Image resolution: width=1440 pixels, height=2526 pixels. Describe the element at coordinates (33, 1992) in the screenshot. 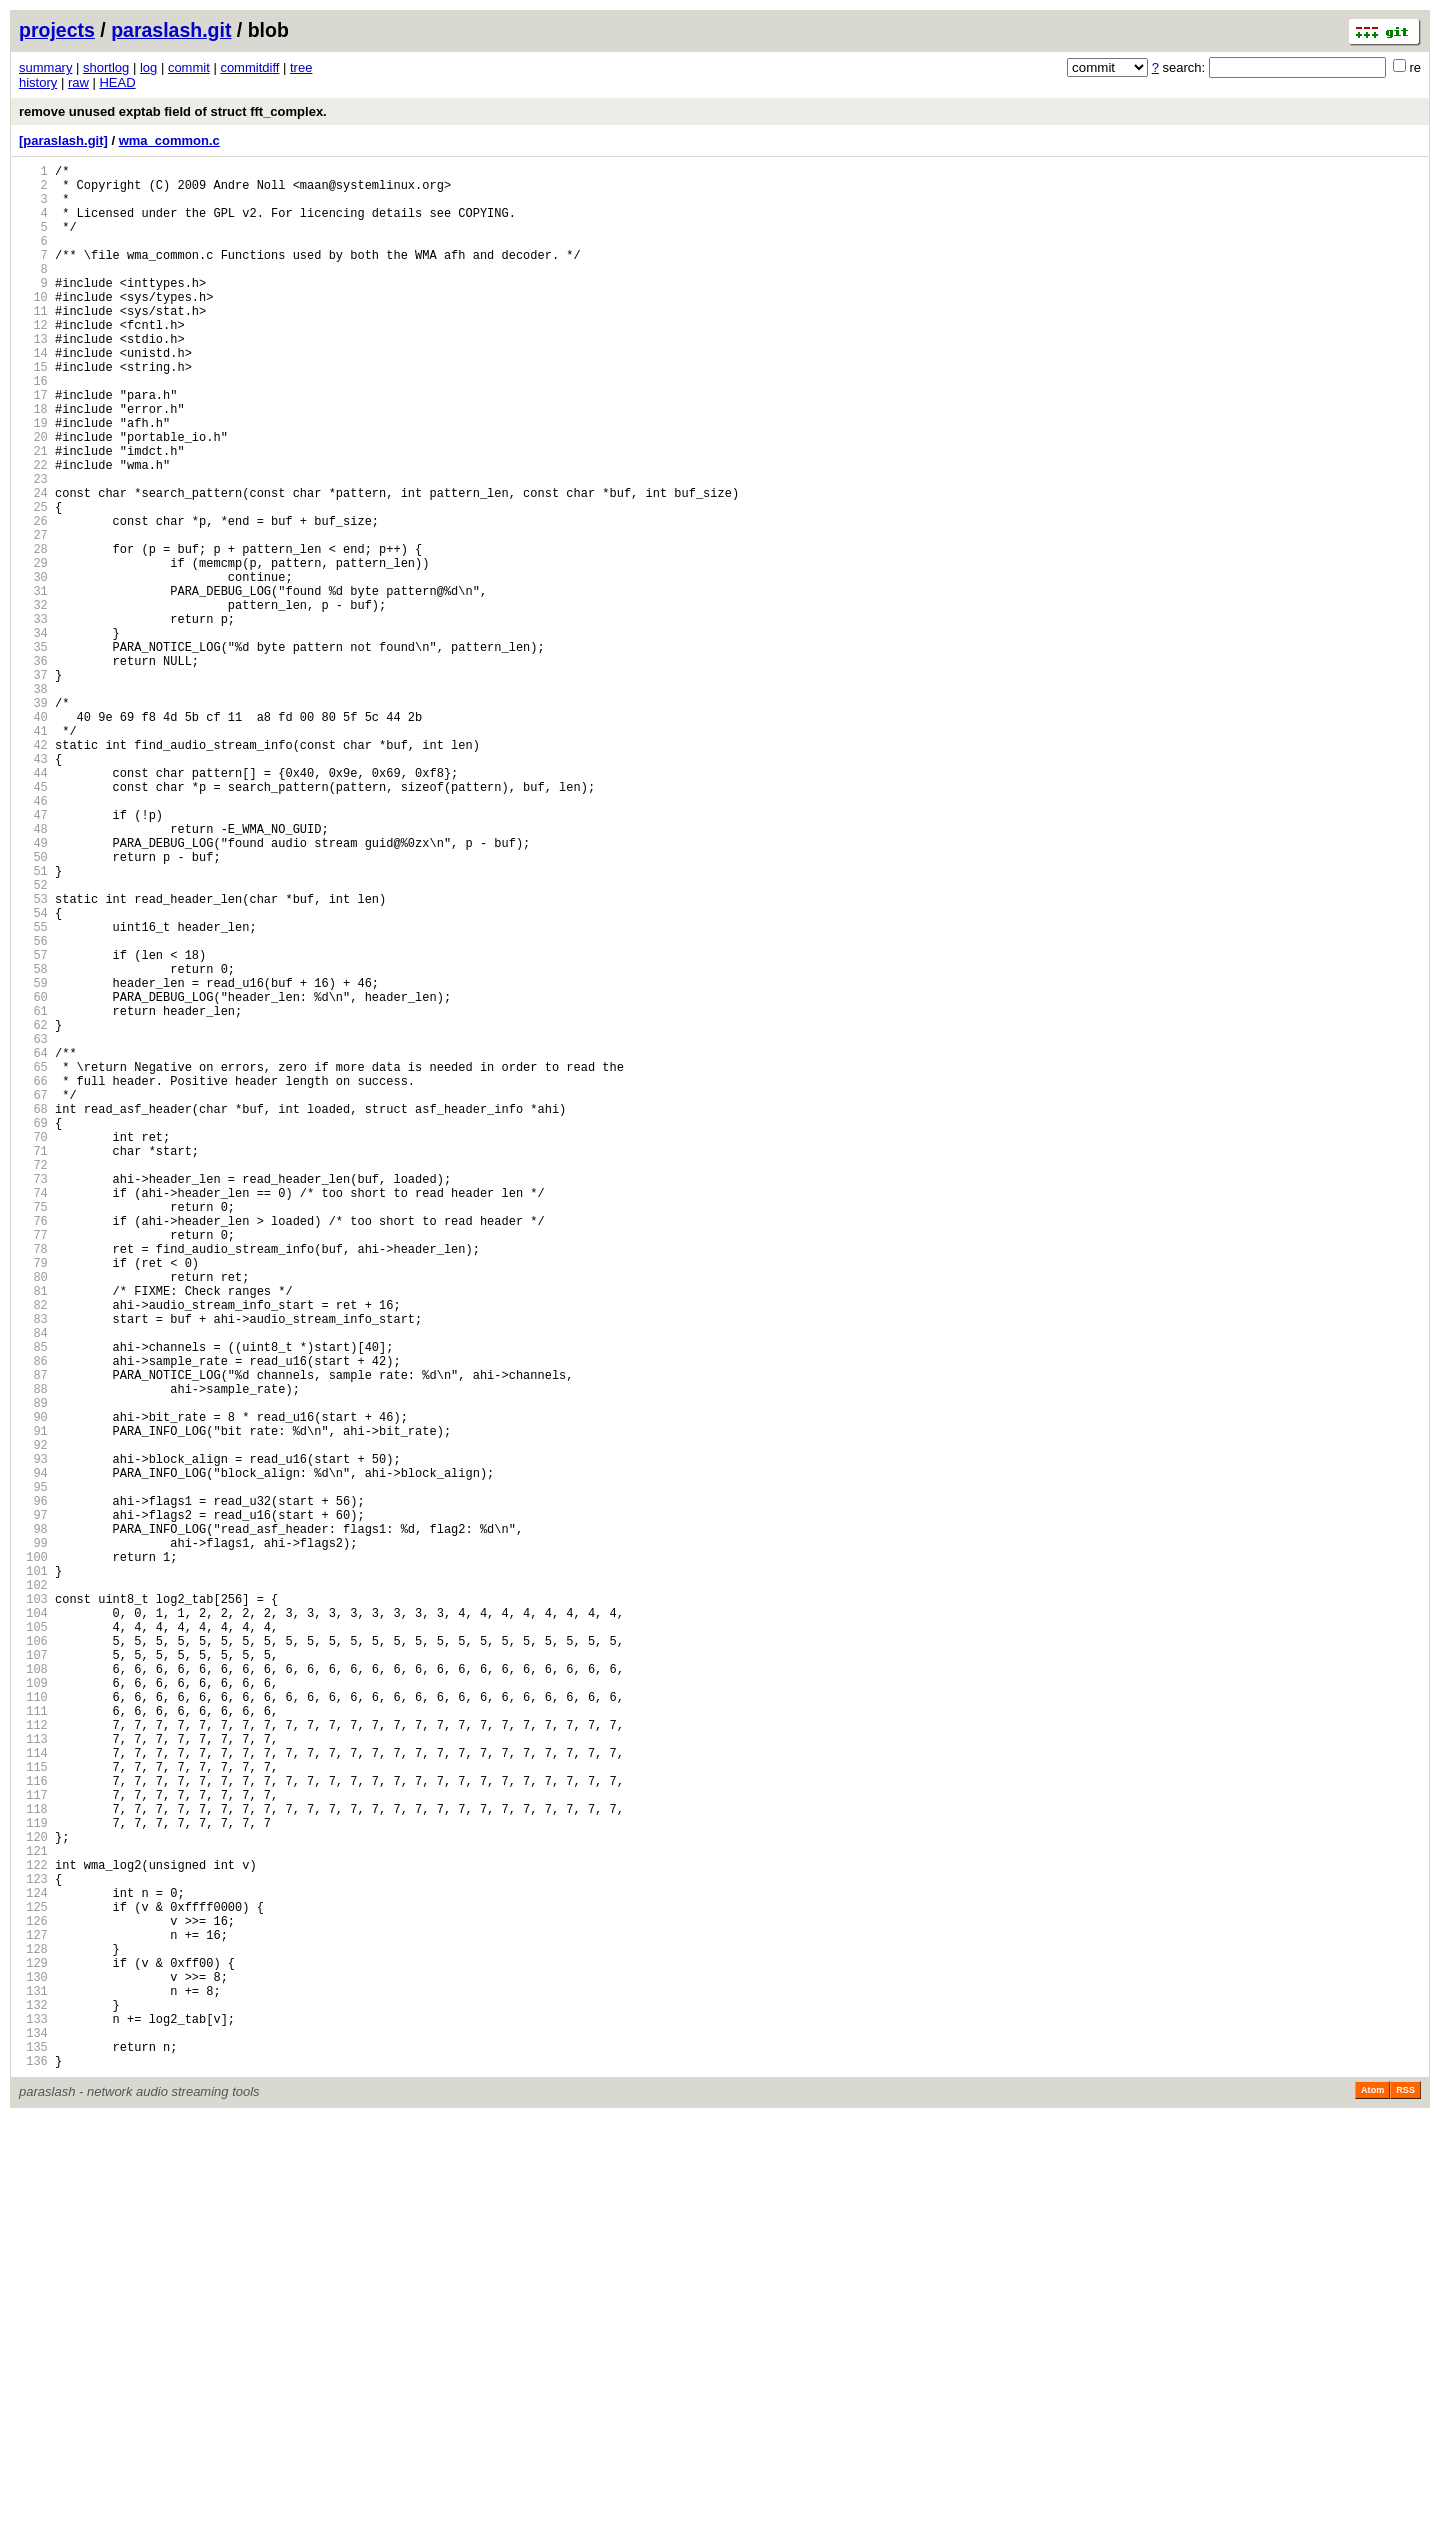

I see `108` at that location.